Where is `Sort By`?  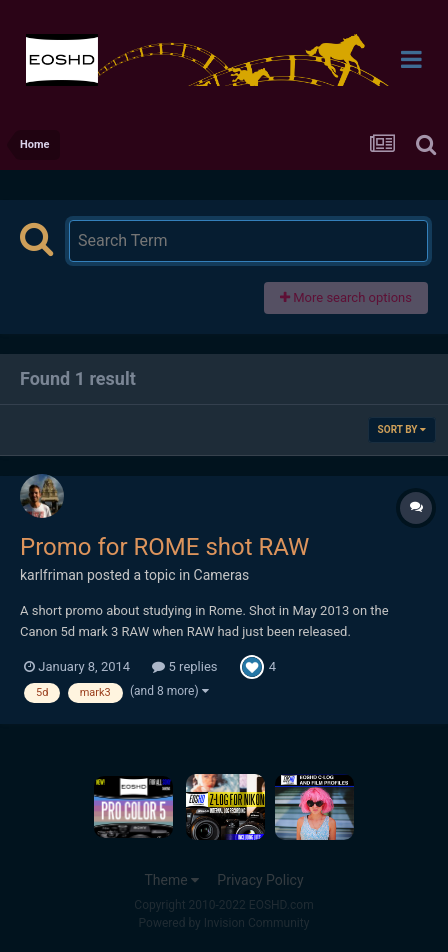
Sort By is located at coordinates (402, 429).